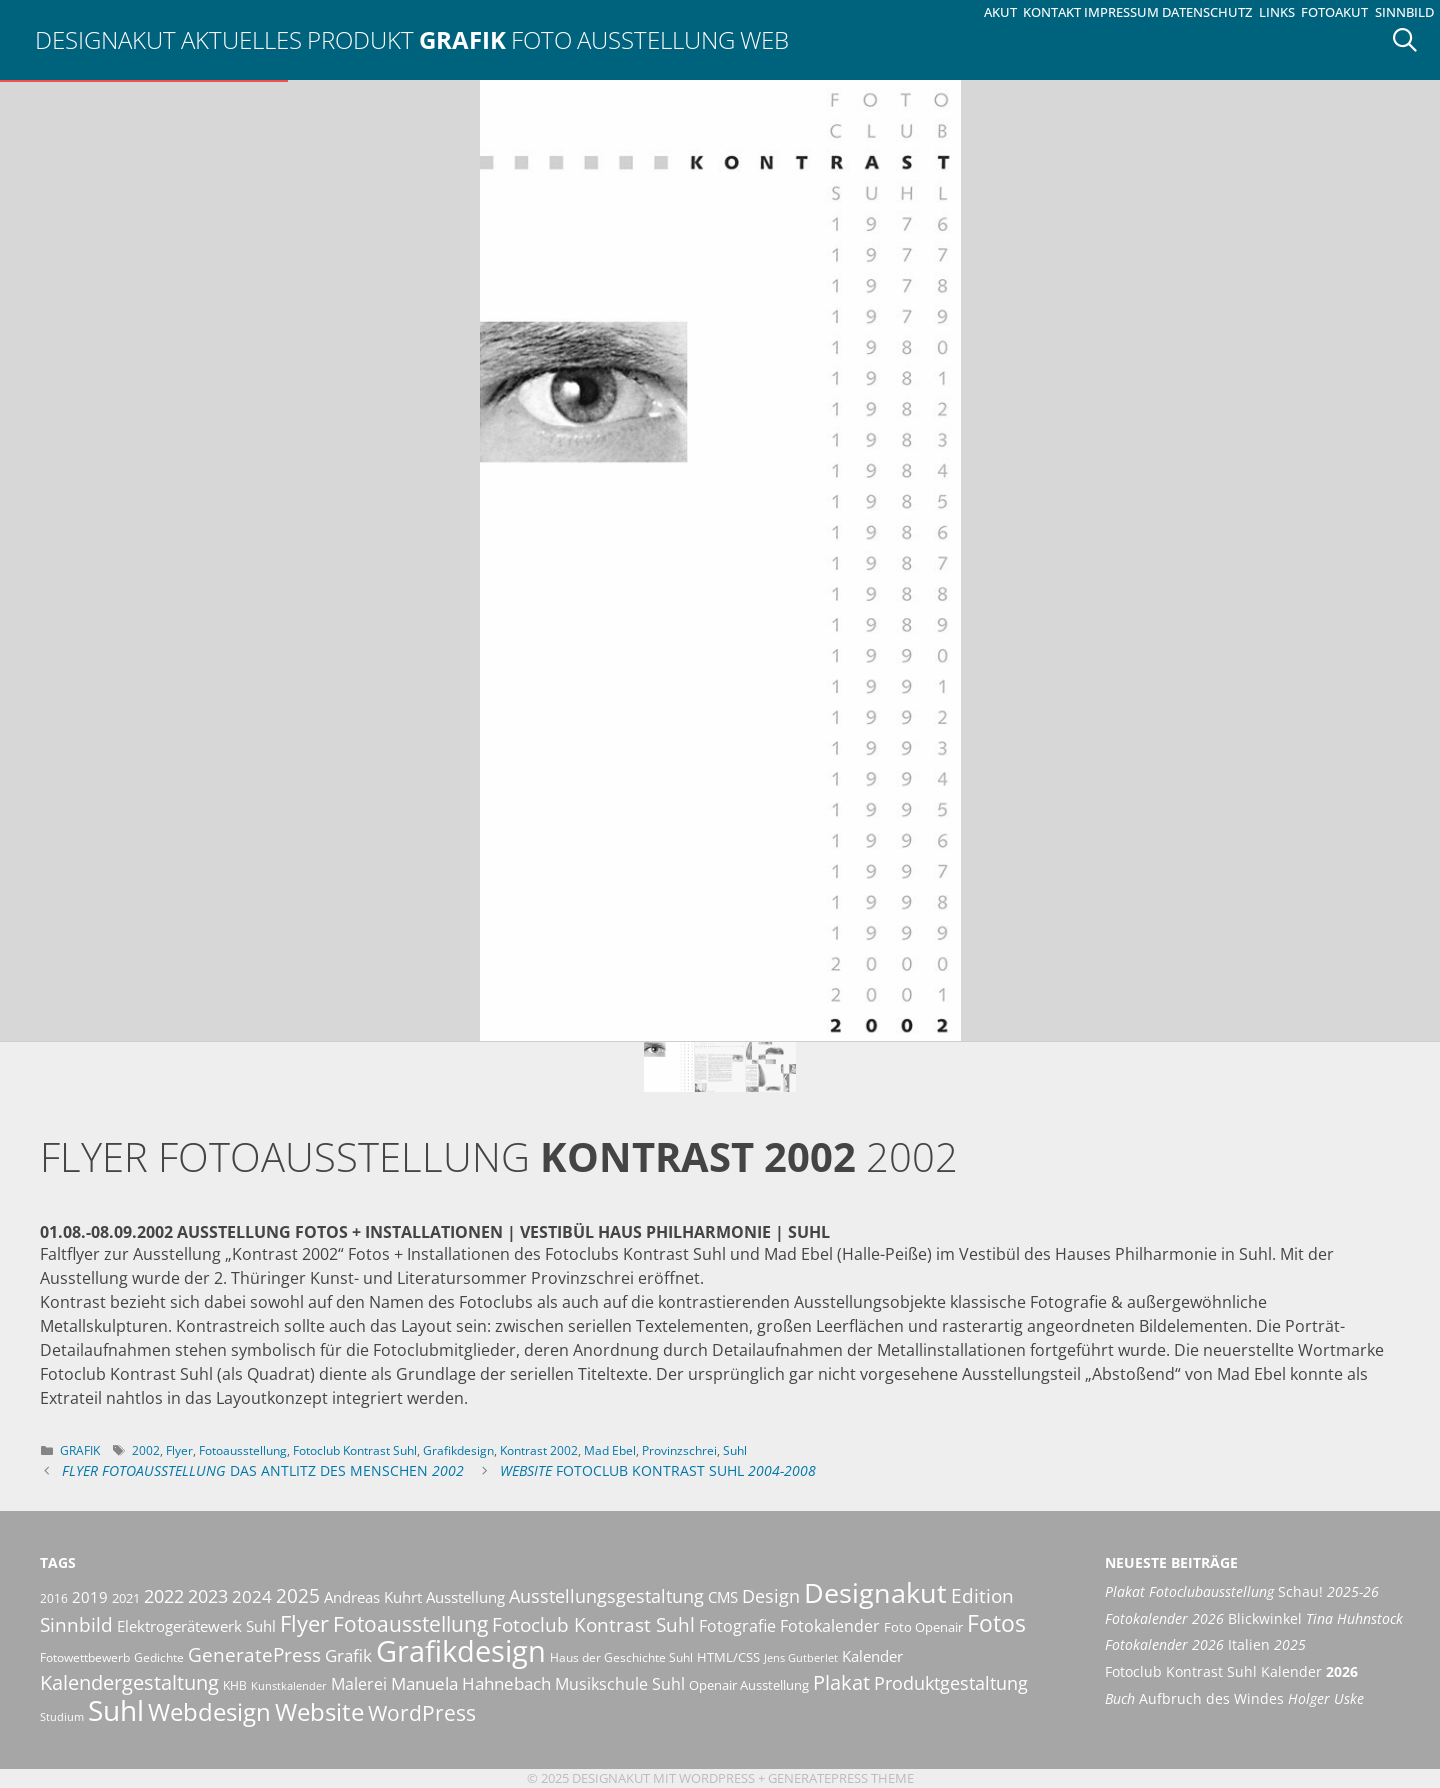 This screenshot has height=1788, width=1440. Describe the element at coordinates (875, 1592) in the screenshot. I see `Designakut [Designakut (60 Einträge)]` at that location.